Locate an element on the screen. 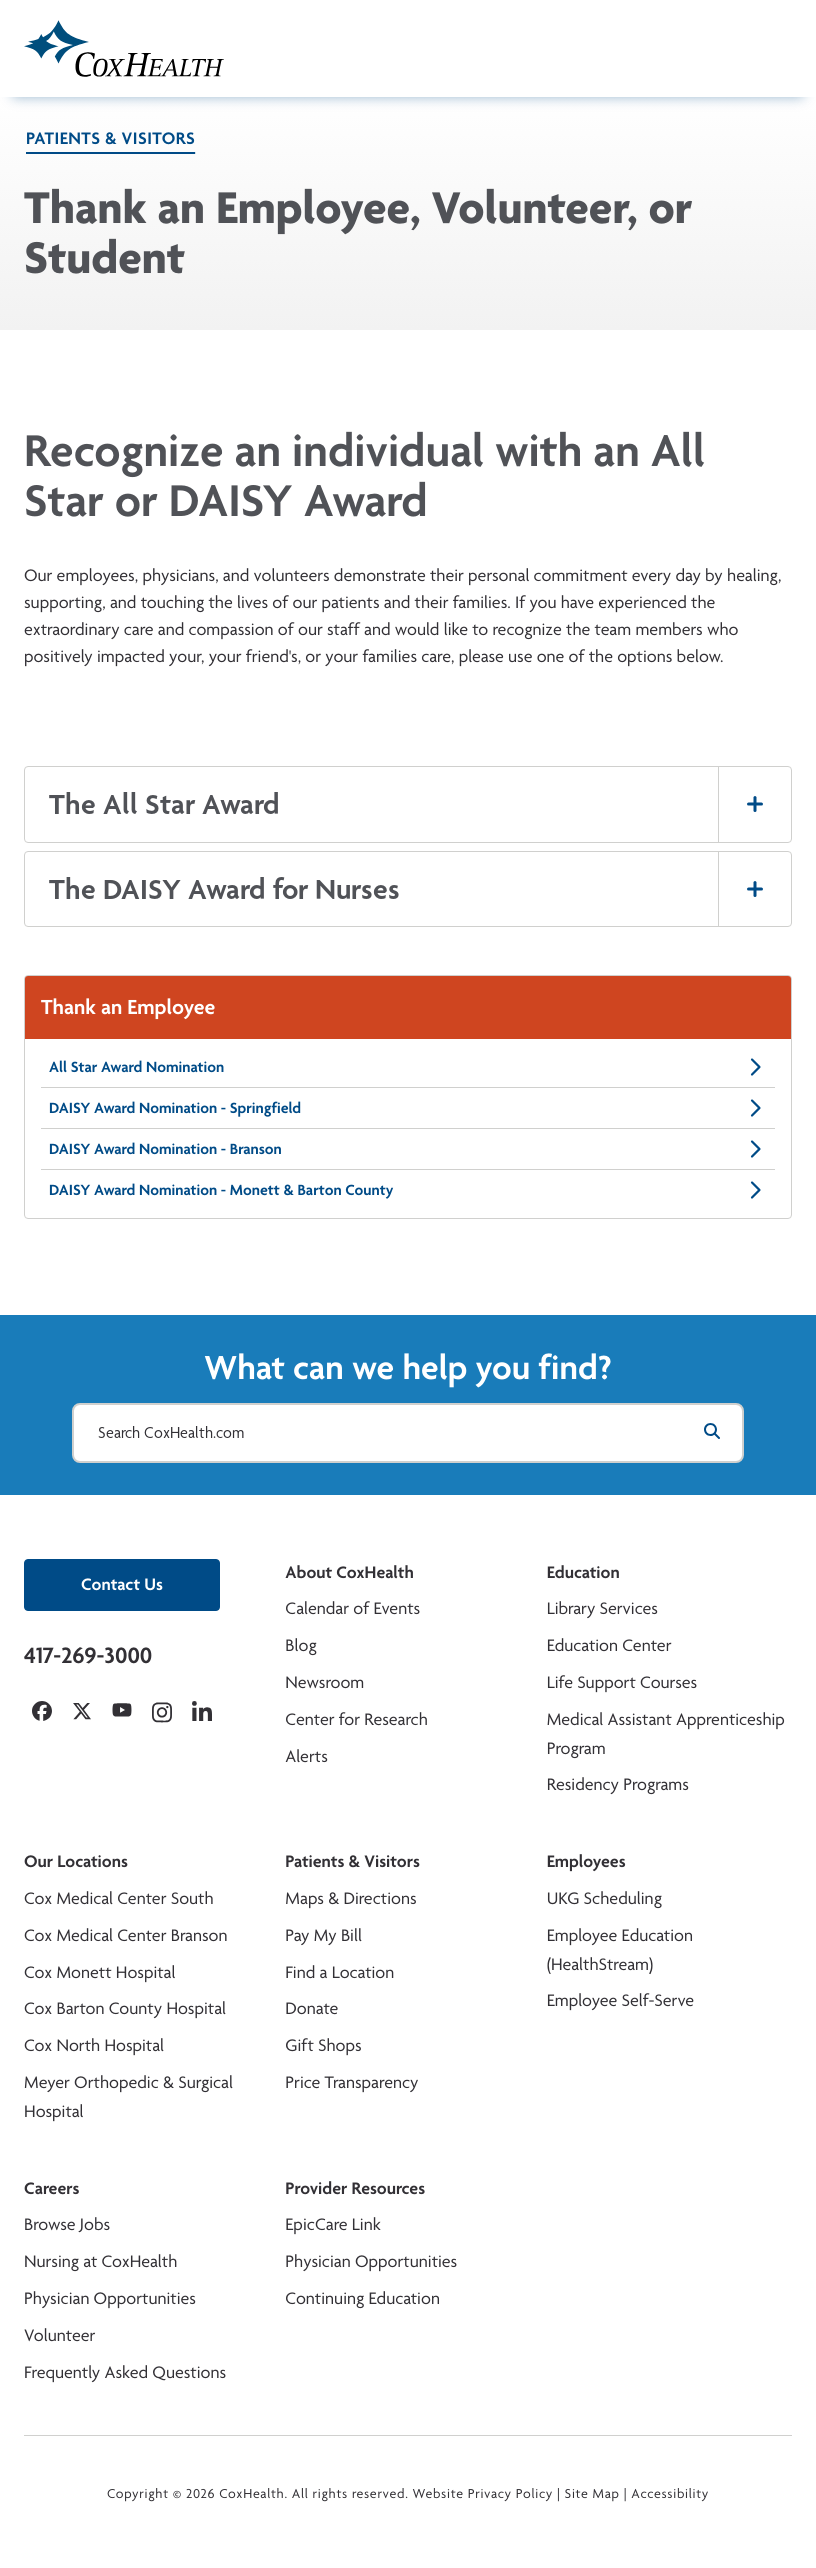 This screenshot has height=2568, width=816. Education Center is located at coordinates (609, 1645).